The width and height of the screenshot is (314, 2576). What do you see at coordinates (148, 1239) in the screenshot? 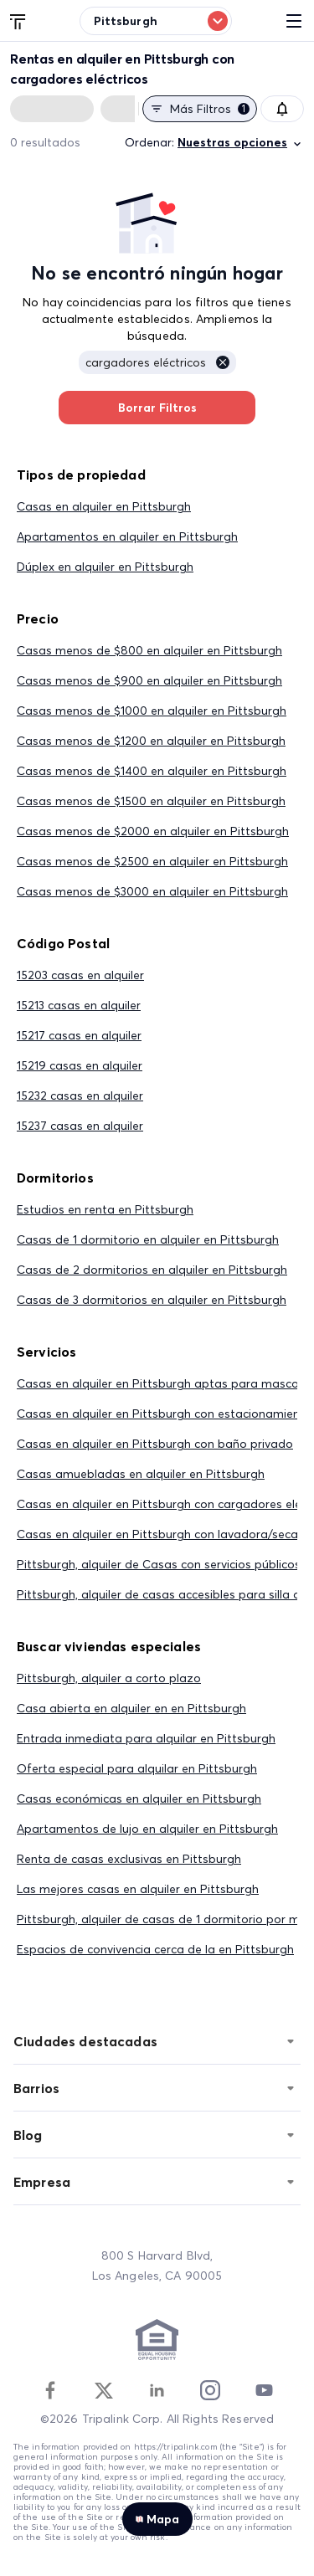
I see `Casas de 1 dormitorio en alquiler en Pittsburgh` at bounding box center [148, 1239].